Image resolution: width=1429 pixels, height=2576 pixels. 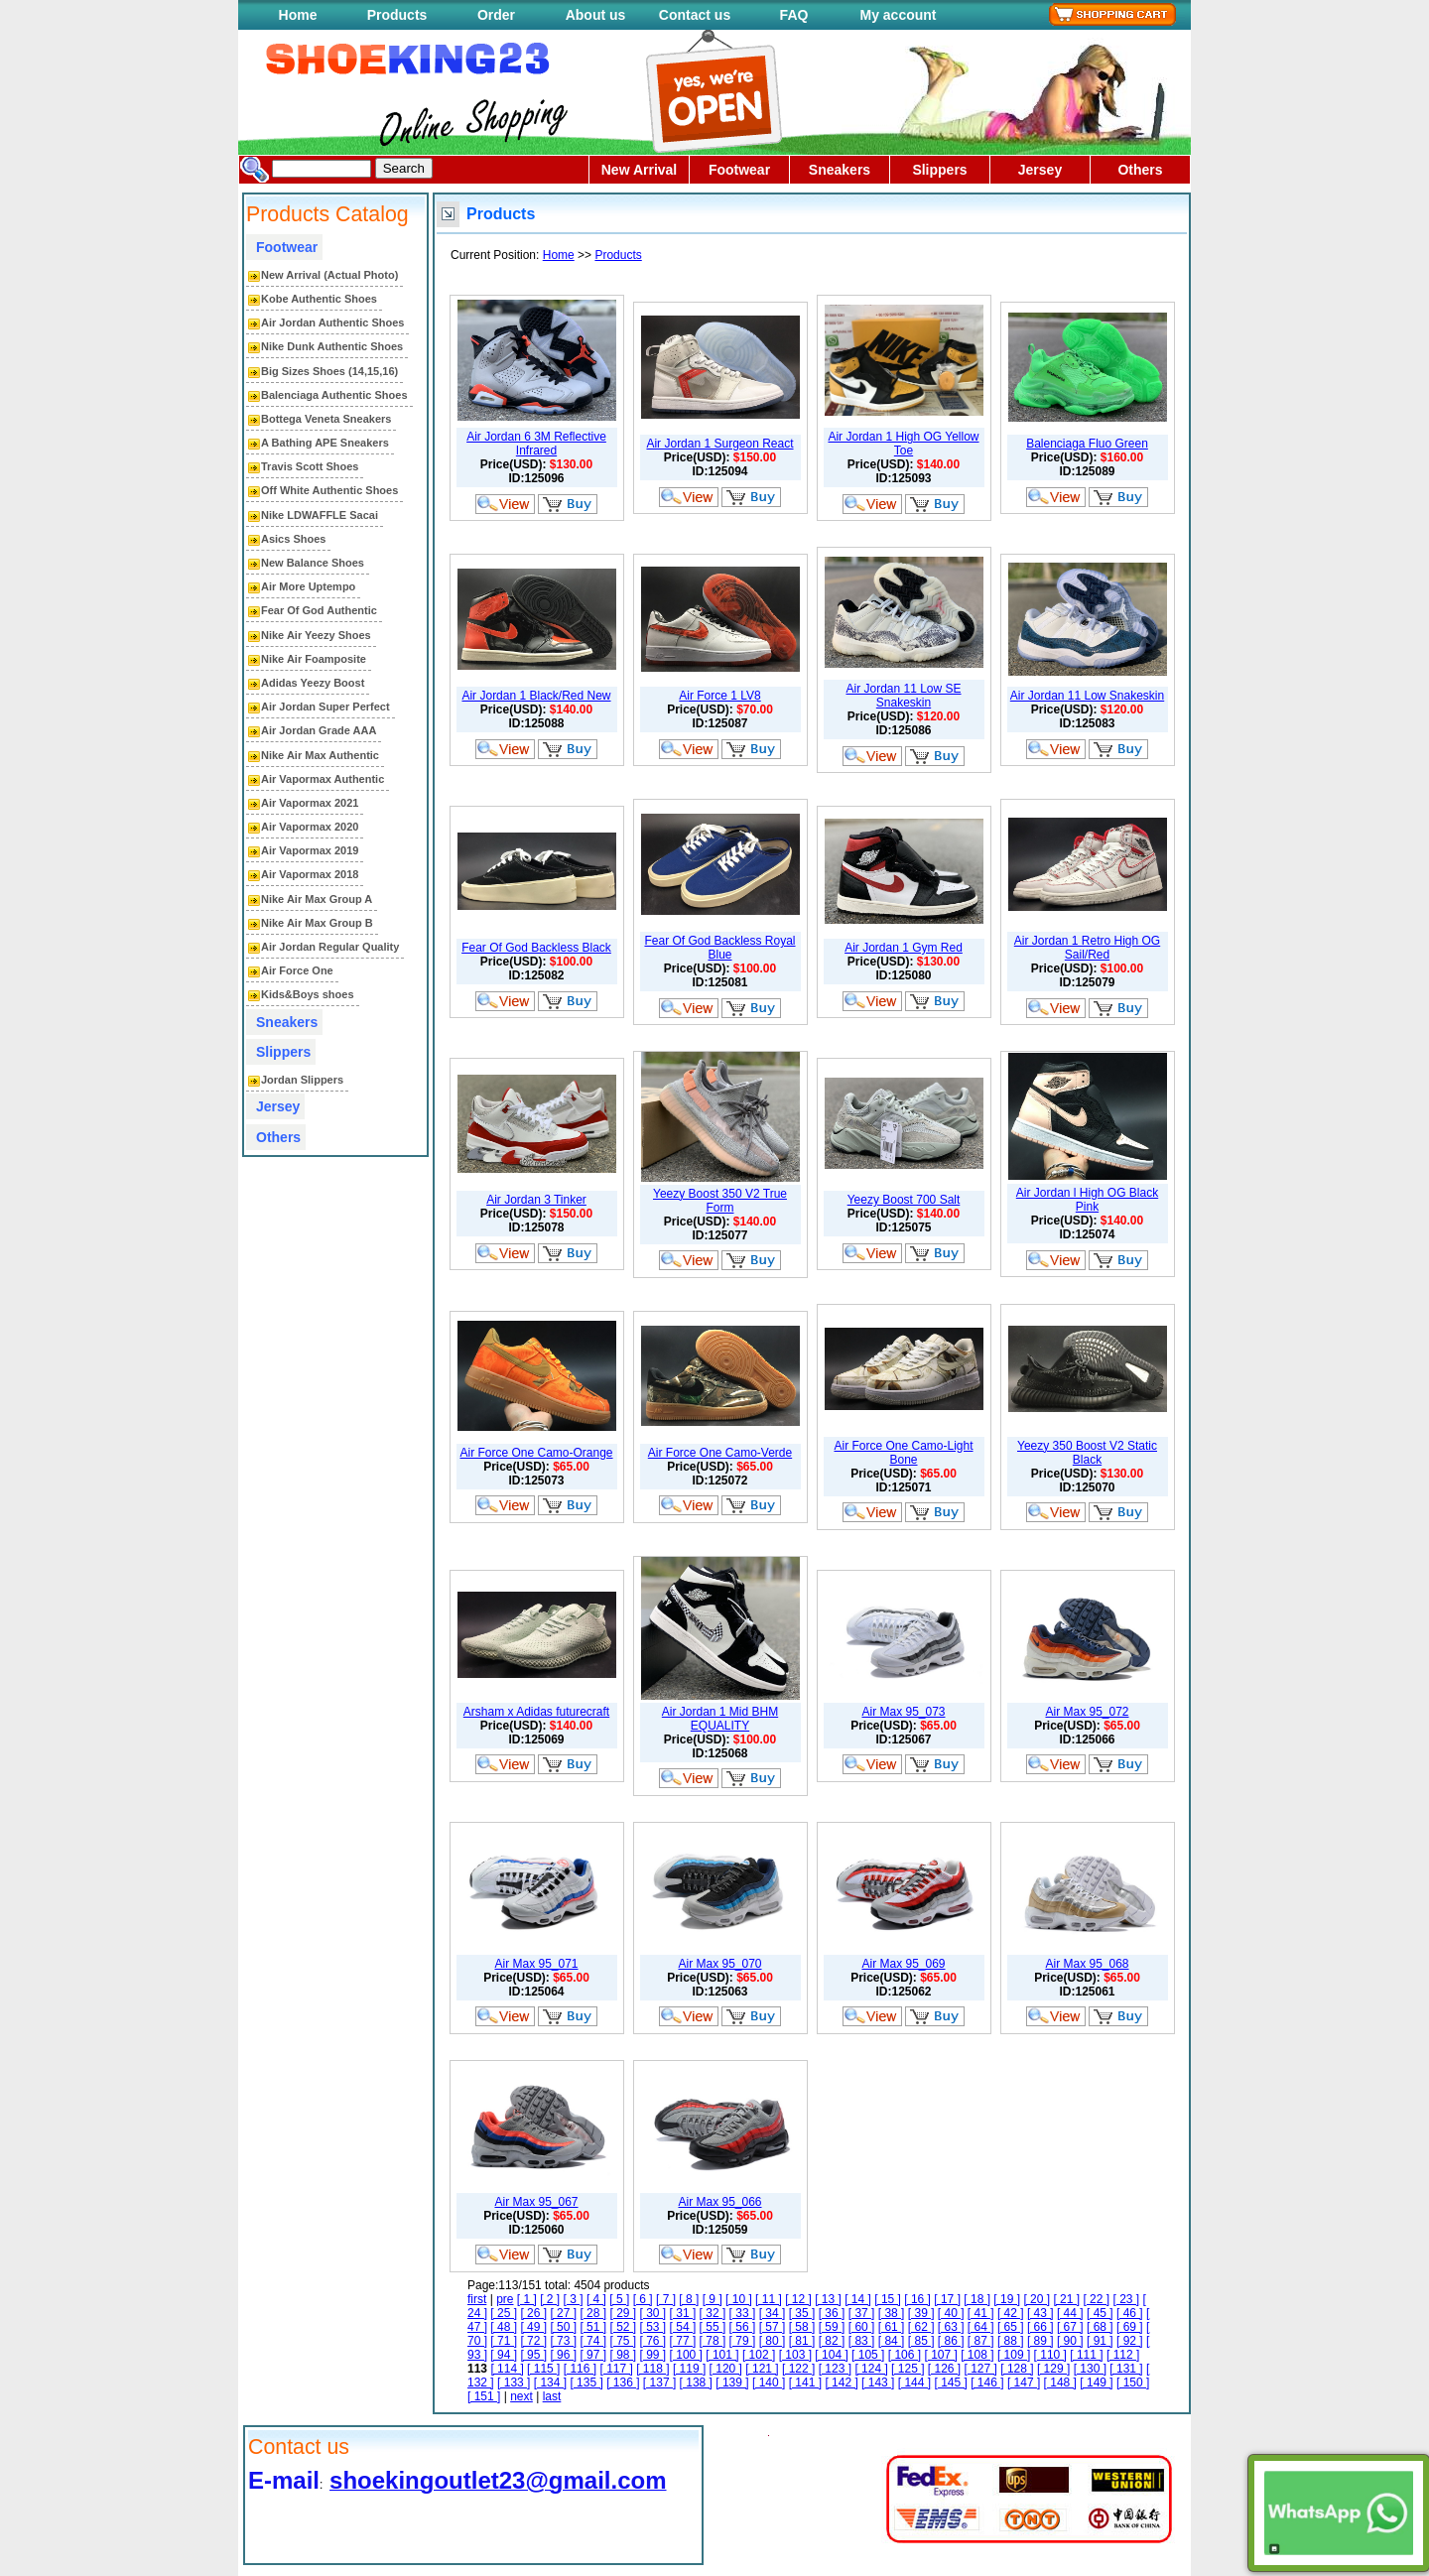 What do you see at coordinates (1100, 2341) in the screenshot?
I see `[ 91 ]` at bounding box center [1100, 2341].